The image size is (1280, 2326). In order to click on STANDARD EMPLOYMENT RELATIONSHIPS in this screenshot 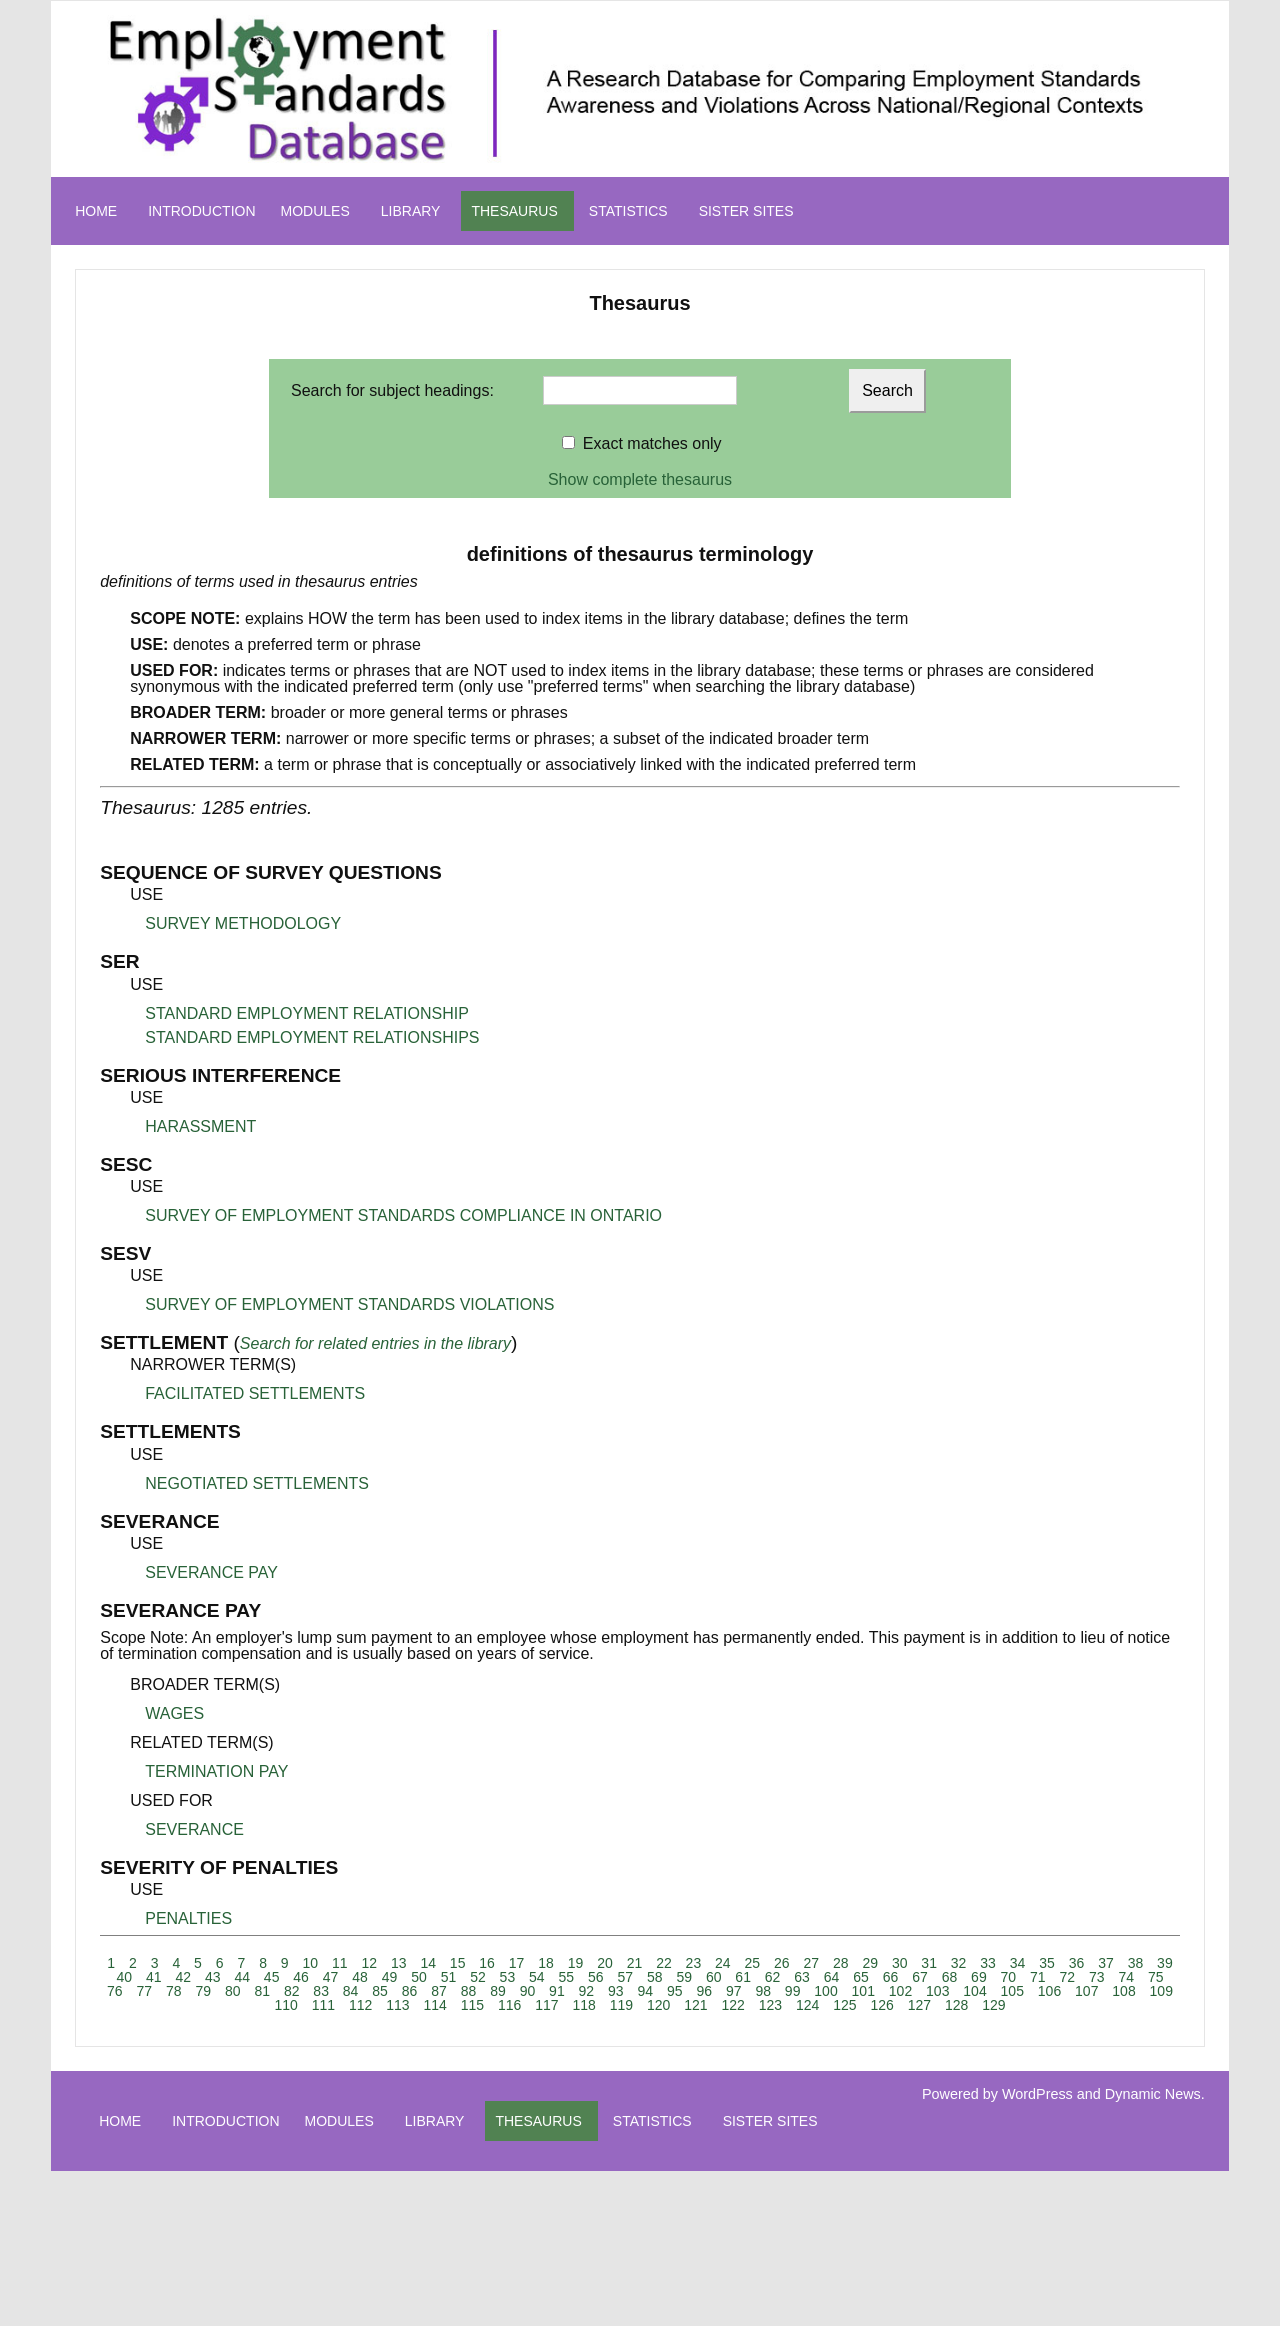, I will do `click(312, 1037)`.